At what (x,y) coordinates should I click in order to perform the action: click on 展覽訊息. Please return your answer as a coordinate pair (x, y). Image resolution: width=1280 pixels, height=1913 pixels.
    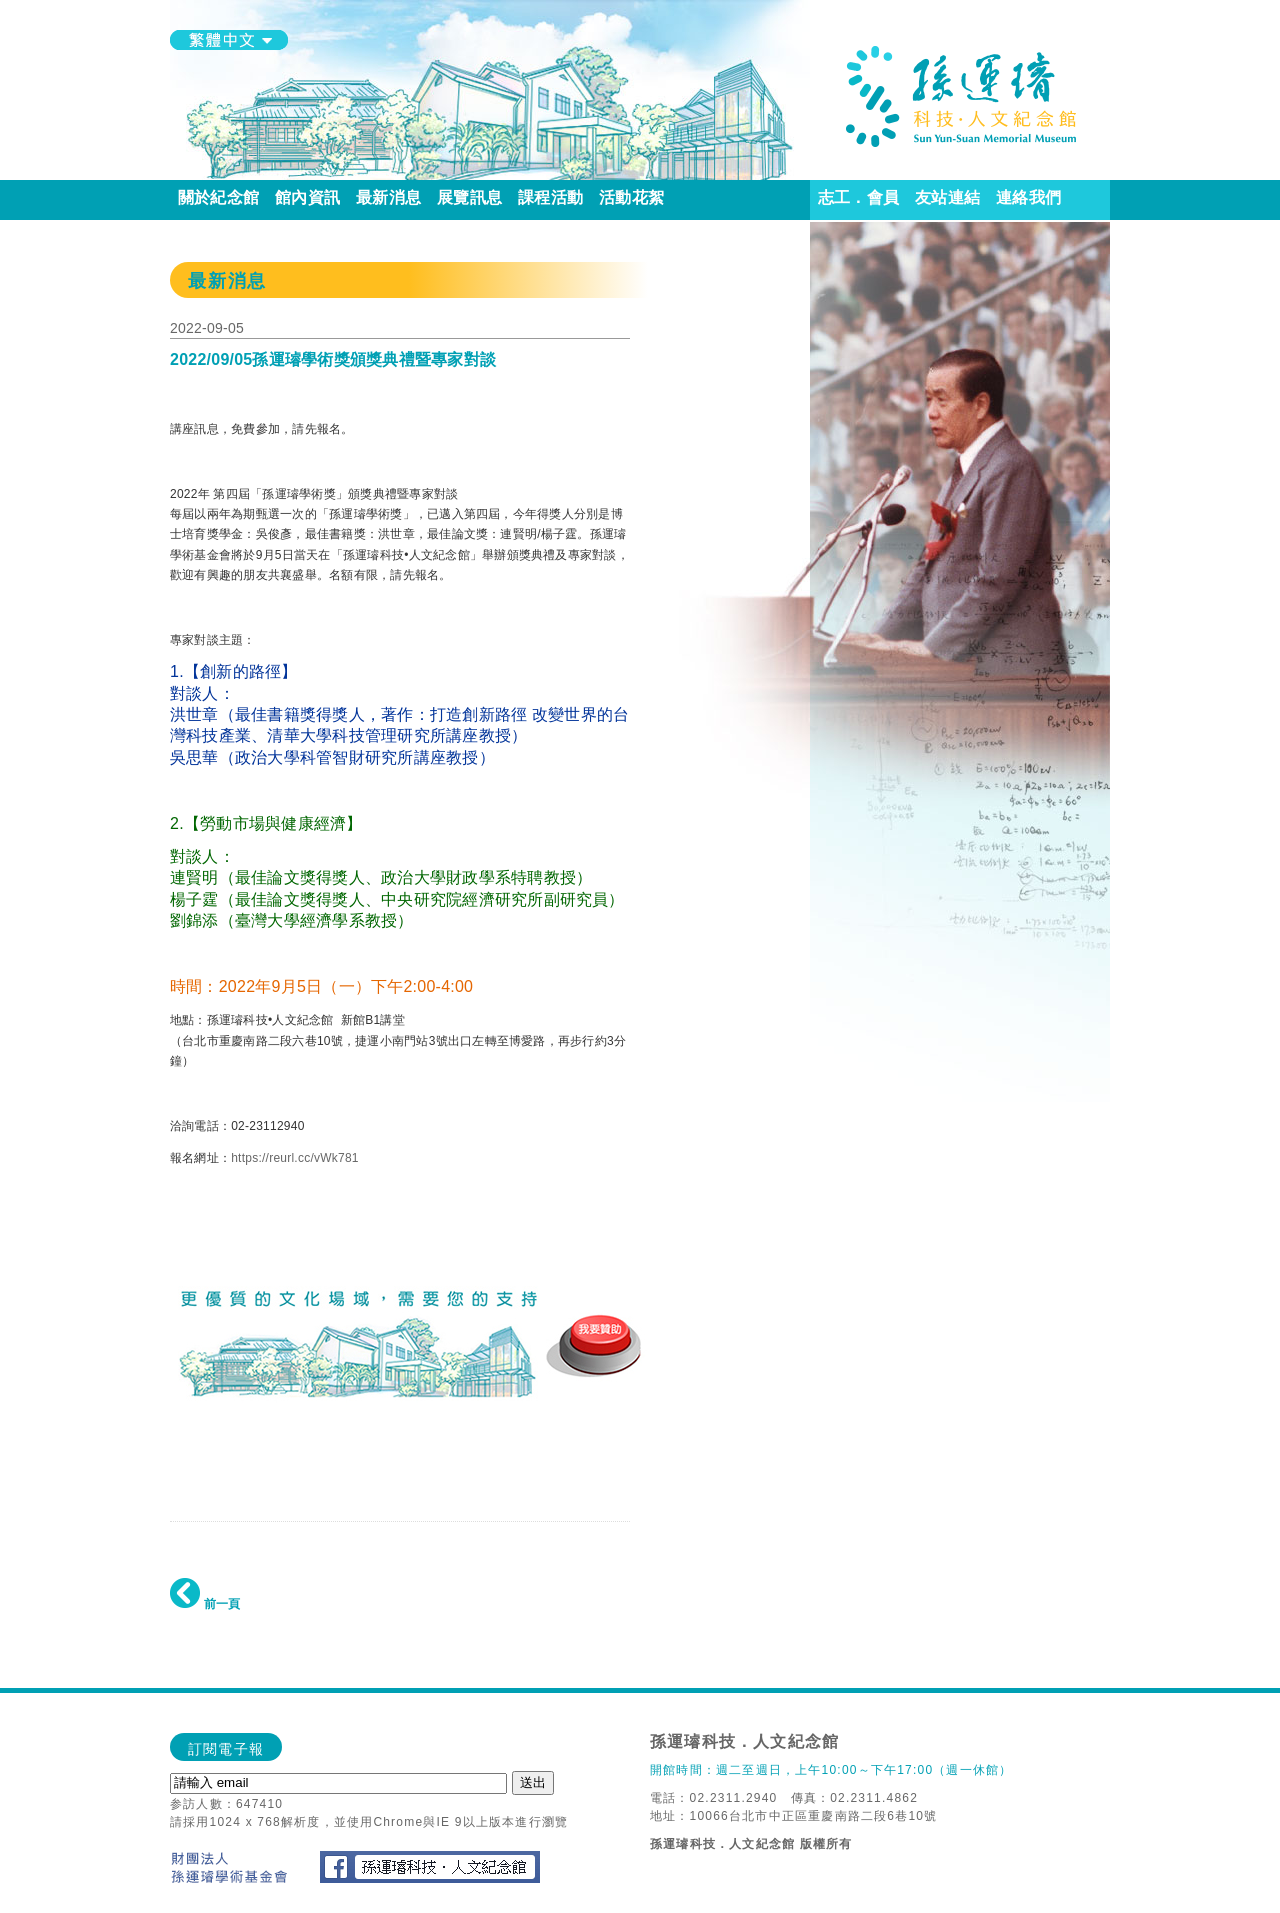
    Looking at the image, I should click on (469, 197).